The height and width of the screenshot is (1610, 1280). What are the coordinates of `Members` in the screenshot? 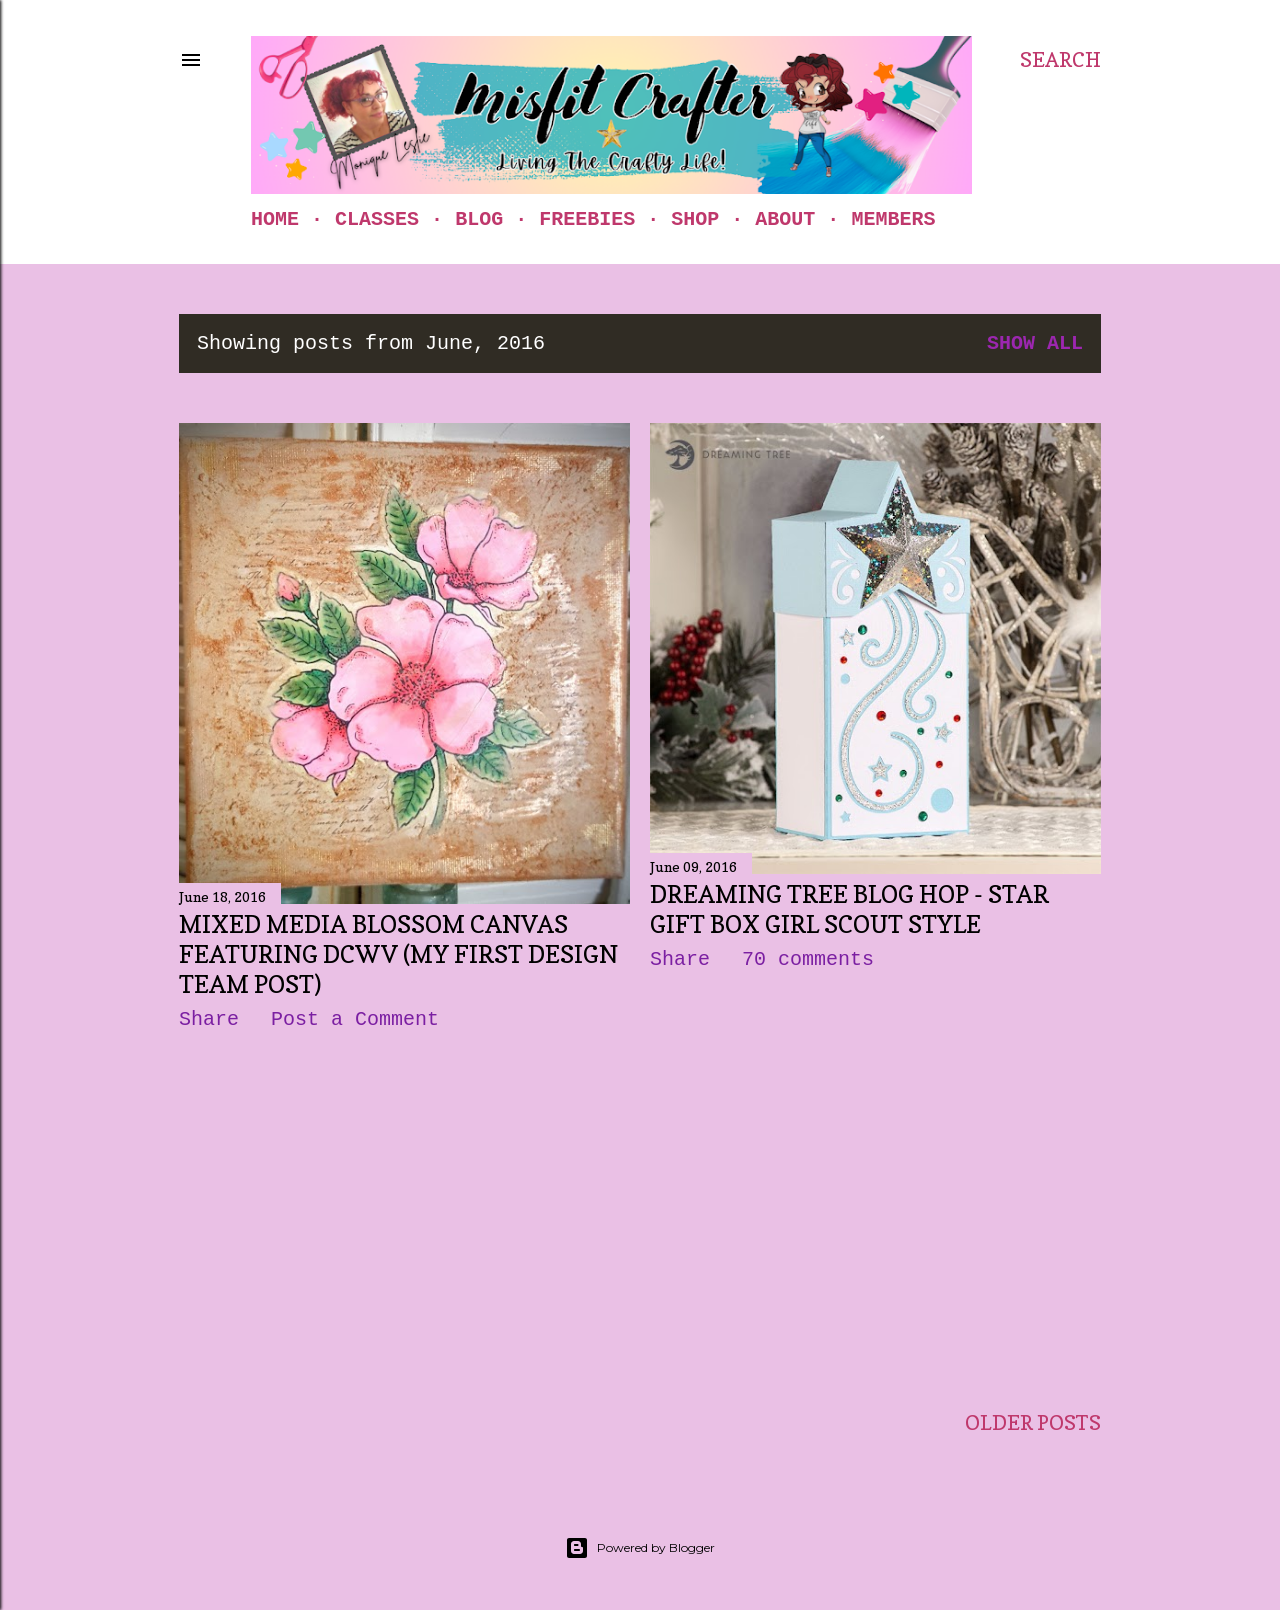 It's located at (893, 219).